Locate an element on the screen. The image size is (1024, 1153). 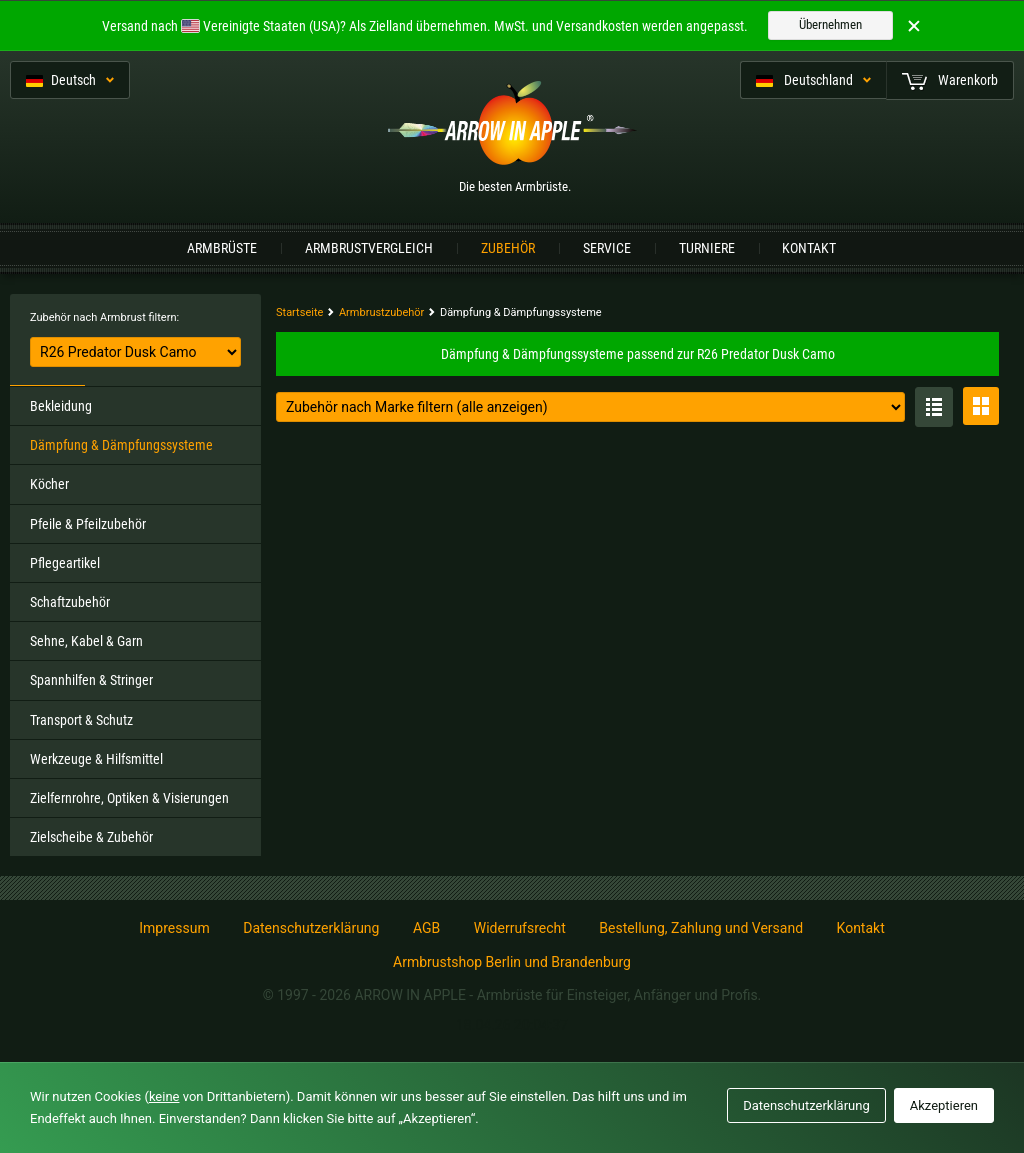
Spannhilfen & Stringer is located at coordinates (91, 680).